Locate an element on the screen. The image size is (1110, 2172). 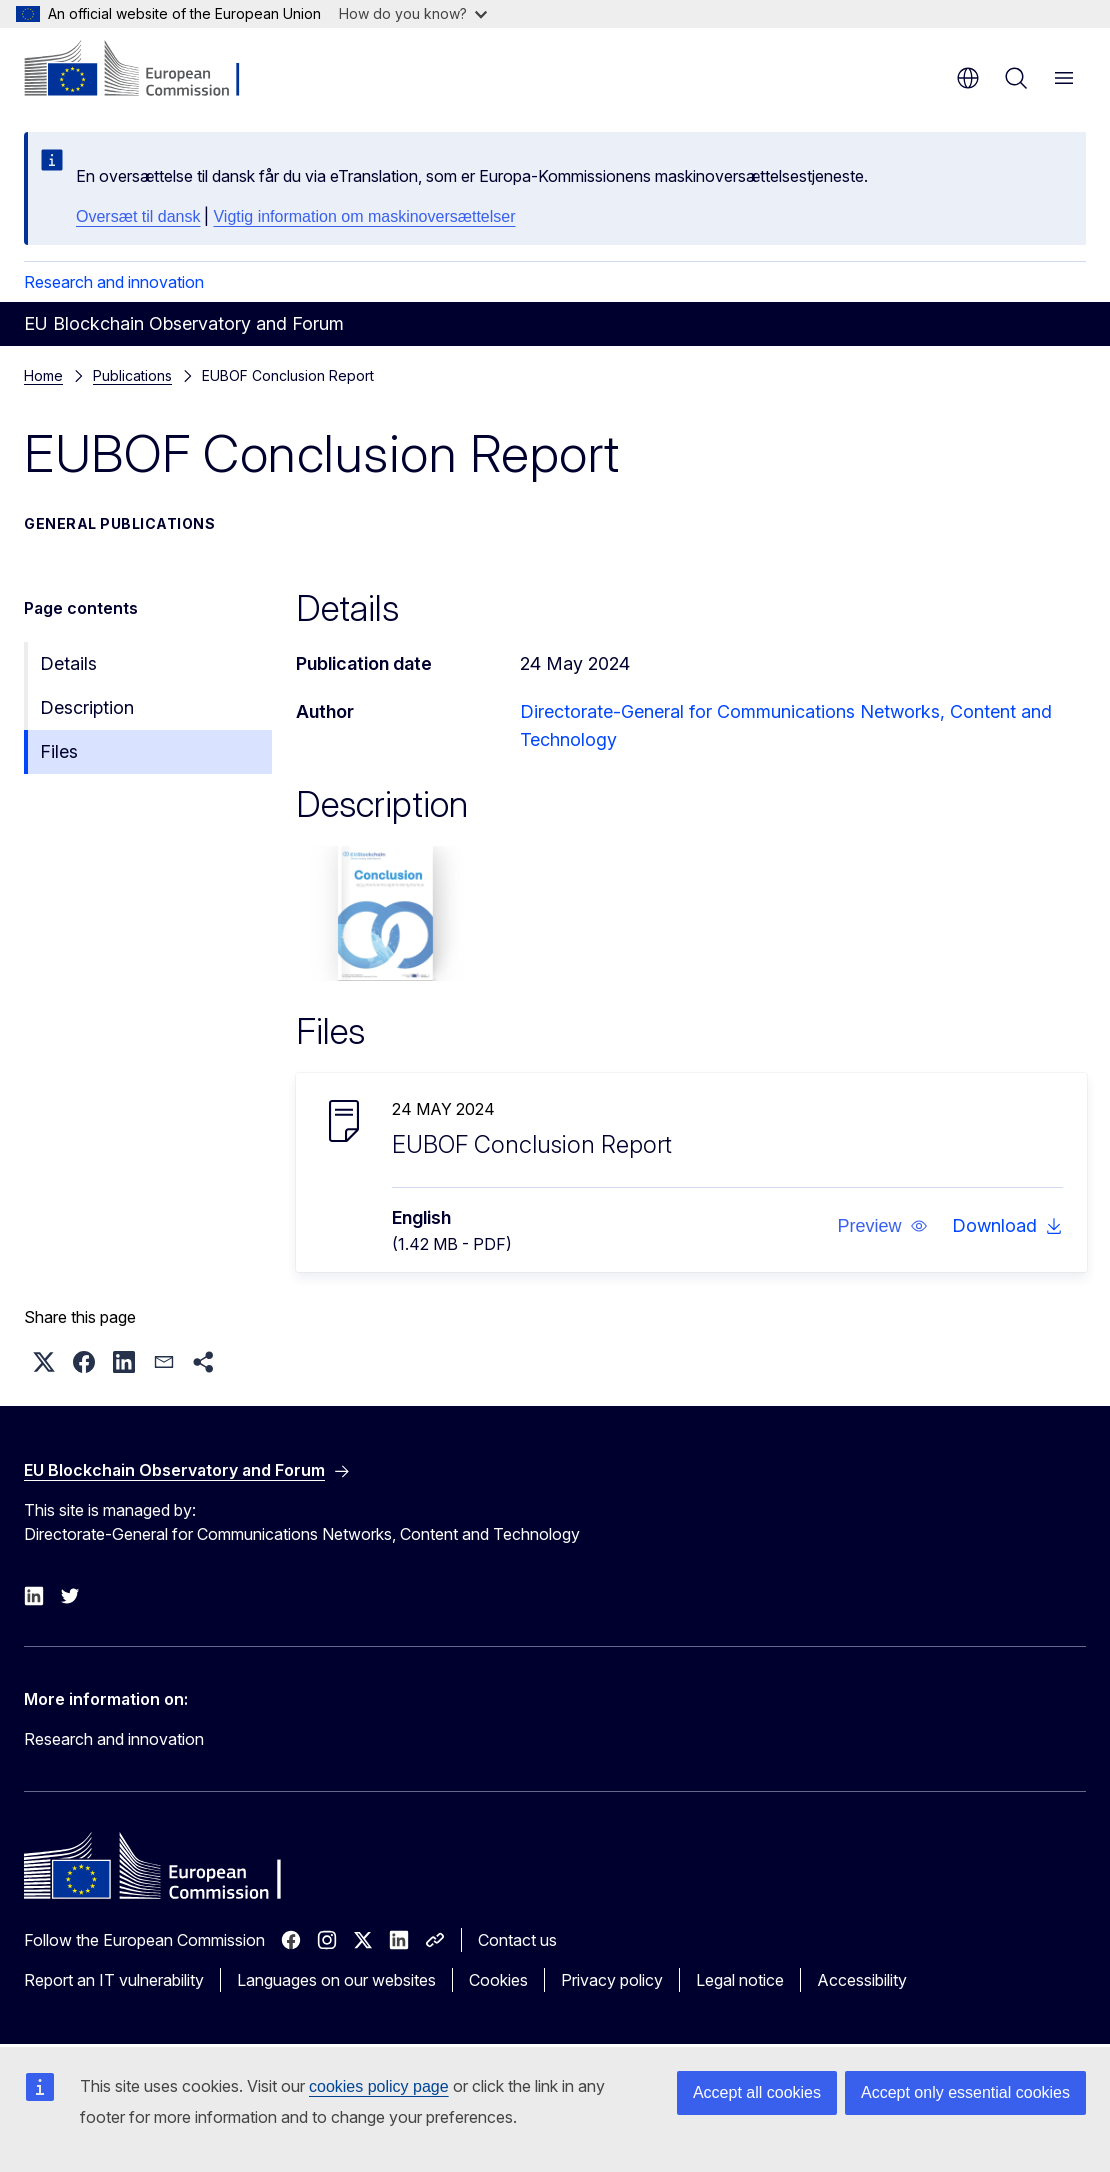
Publications is located at coordinates (132, 375).